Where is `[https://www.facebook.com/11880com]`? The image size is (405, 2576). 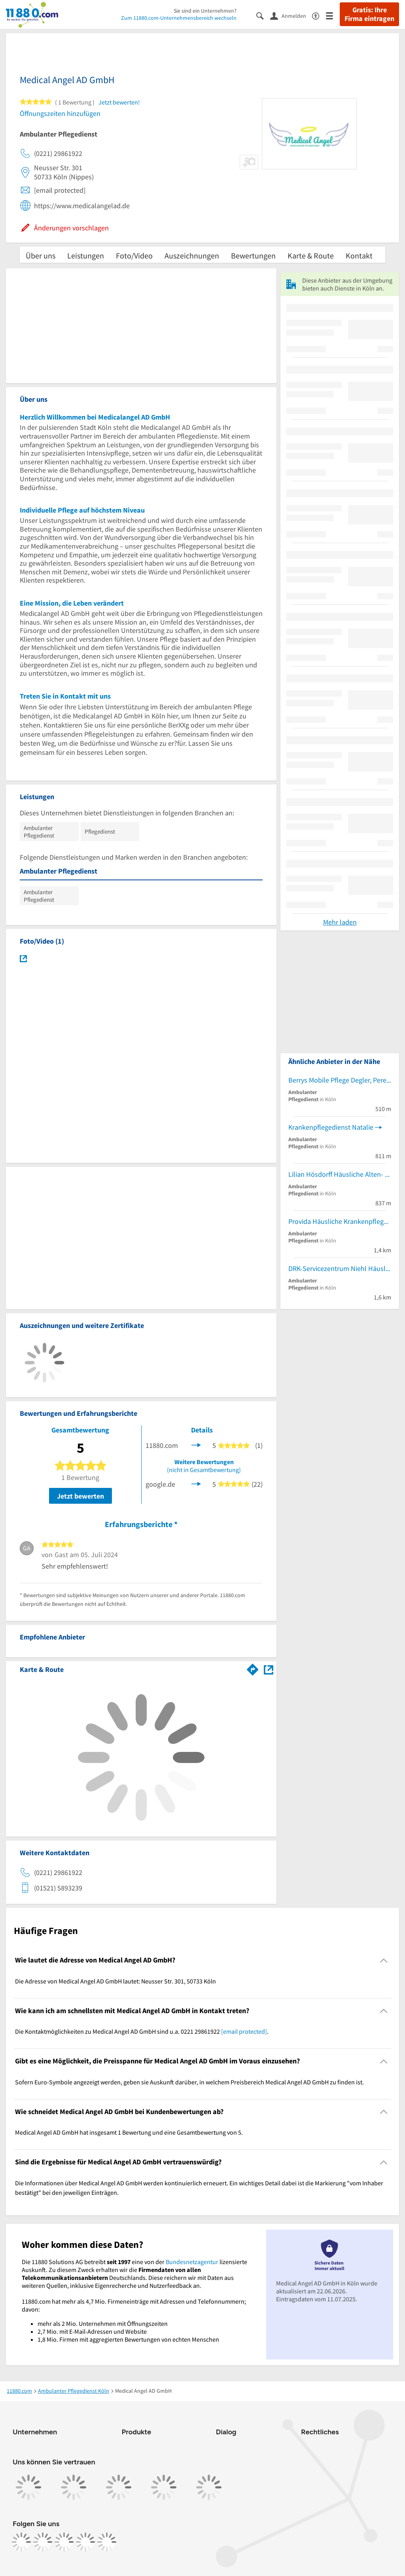
[https://www.facebook.com/11880com] is located at coordinates (21, 2542).